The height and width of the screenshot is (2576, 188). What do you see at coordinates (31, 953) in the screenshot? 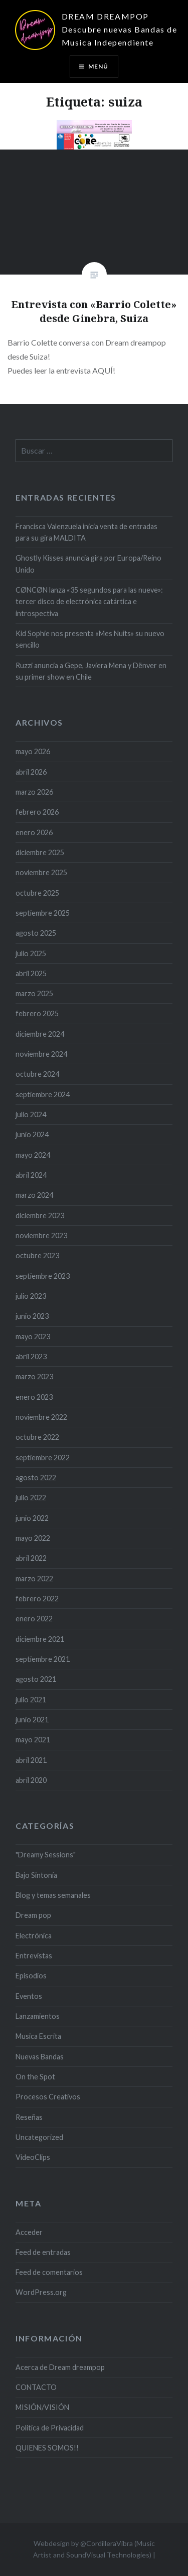
I see `julio 2025` at bounding box center [31, 953].